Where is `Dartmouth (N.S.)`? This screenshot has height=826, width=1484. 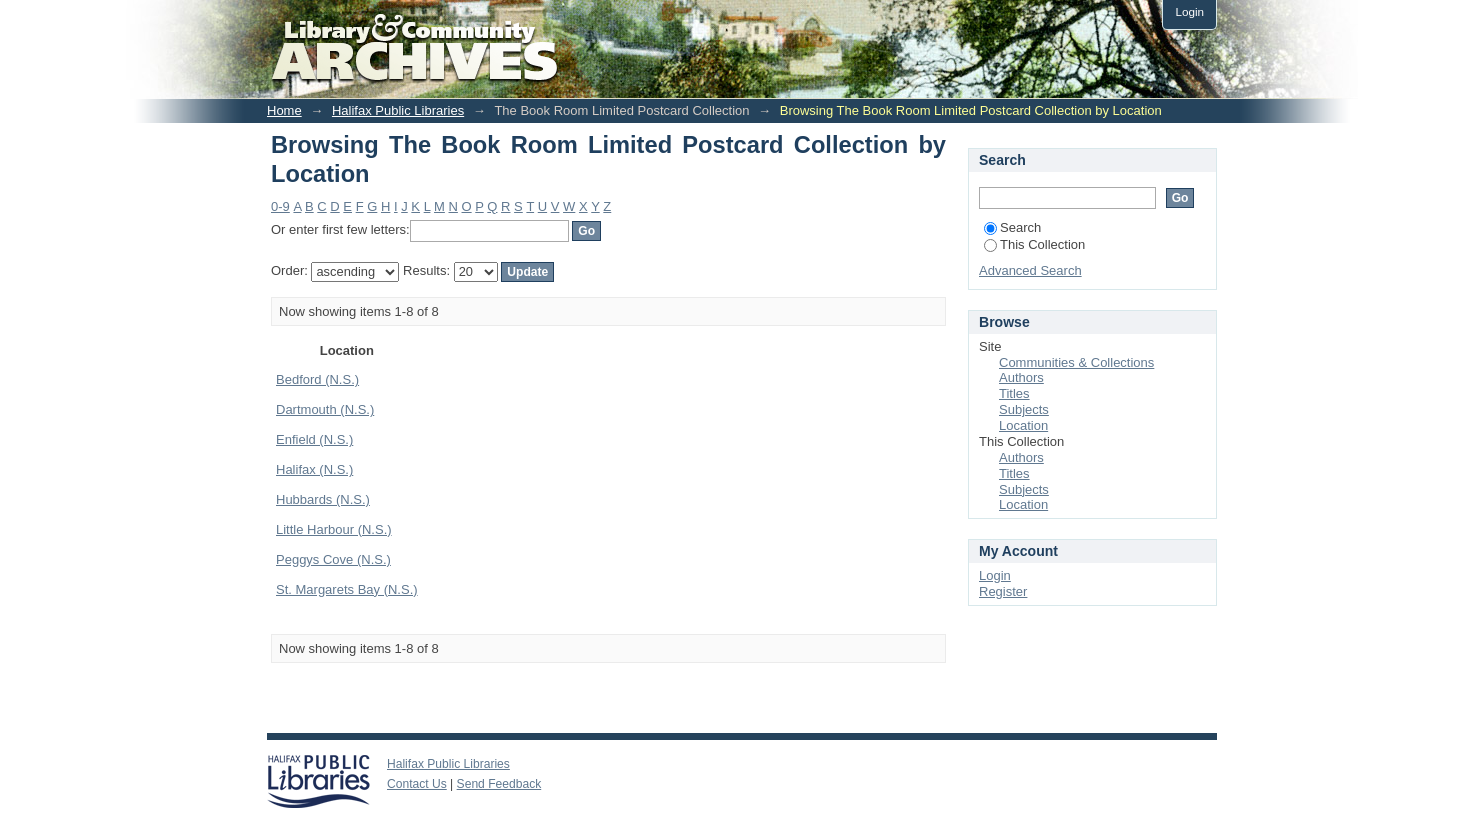
Dartmouth (N.S.) is located at coordinates (325, 409).